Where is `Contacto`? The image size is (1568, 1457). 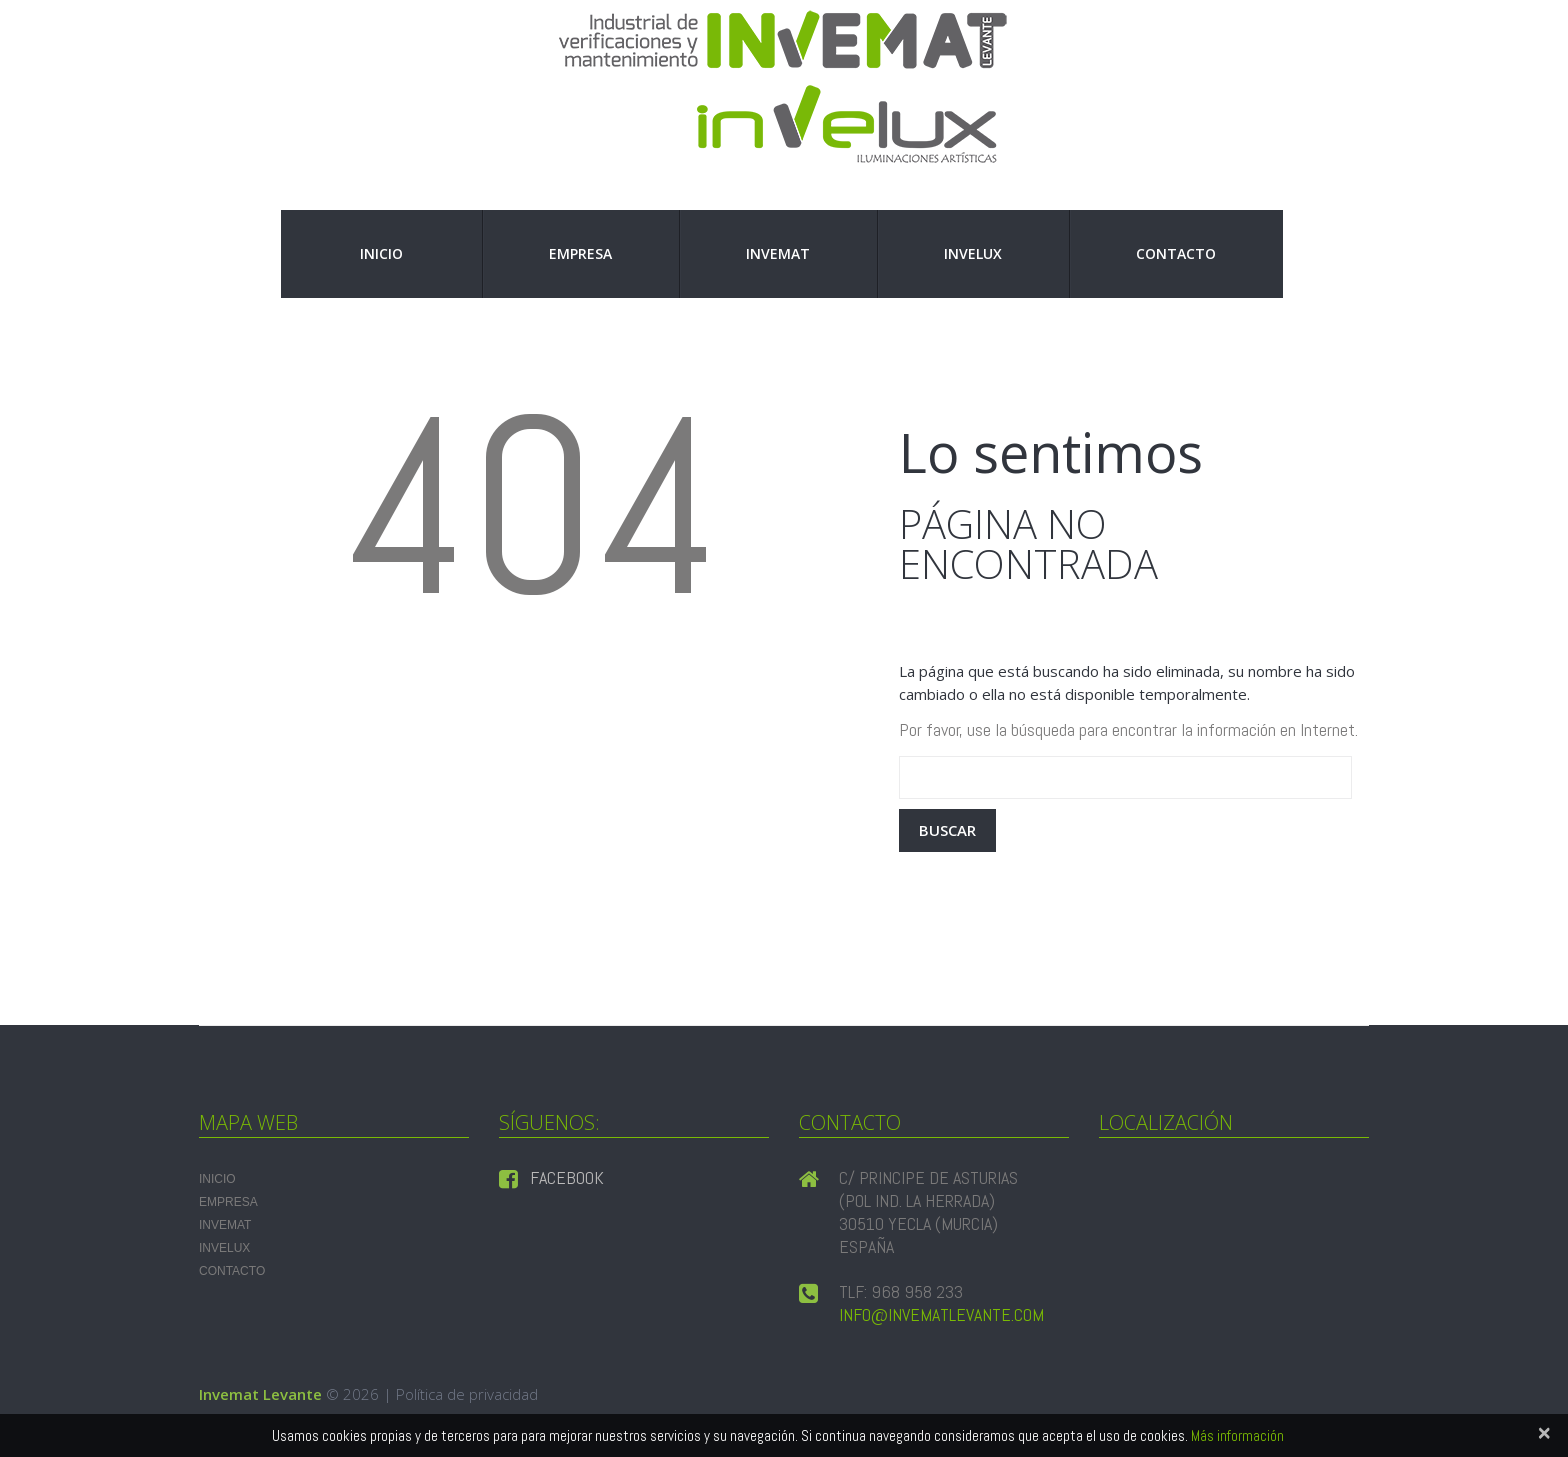
Contacto is located at coordinates (1176, 253).